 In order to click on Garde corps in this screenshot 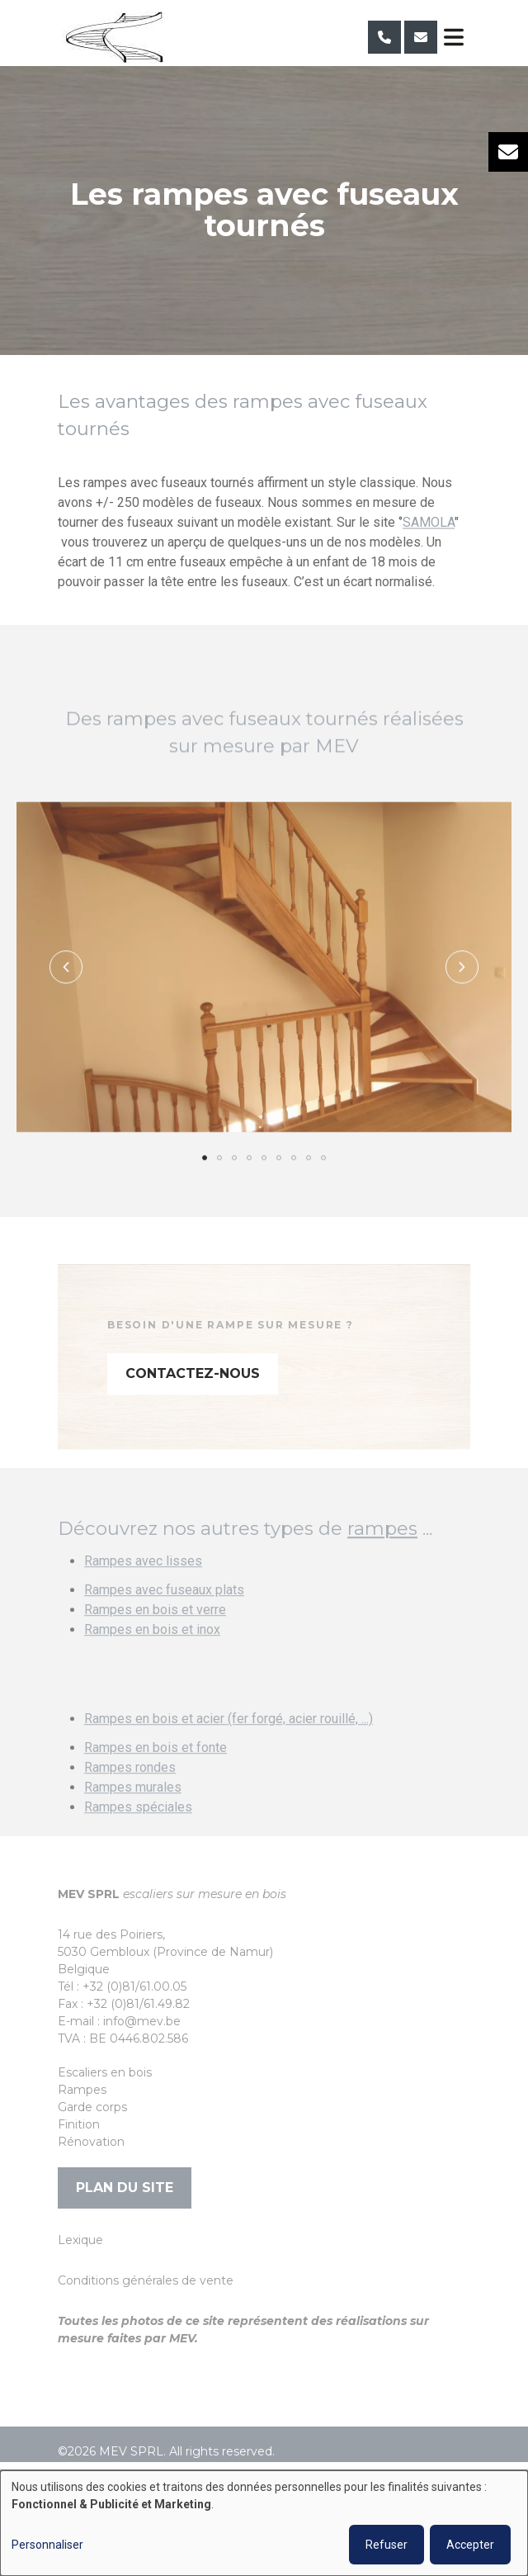, I will do `click(92, 2107)`.